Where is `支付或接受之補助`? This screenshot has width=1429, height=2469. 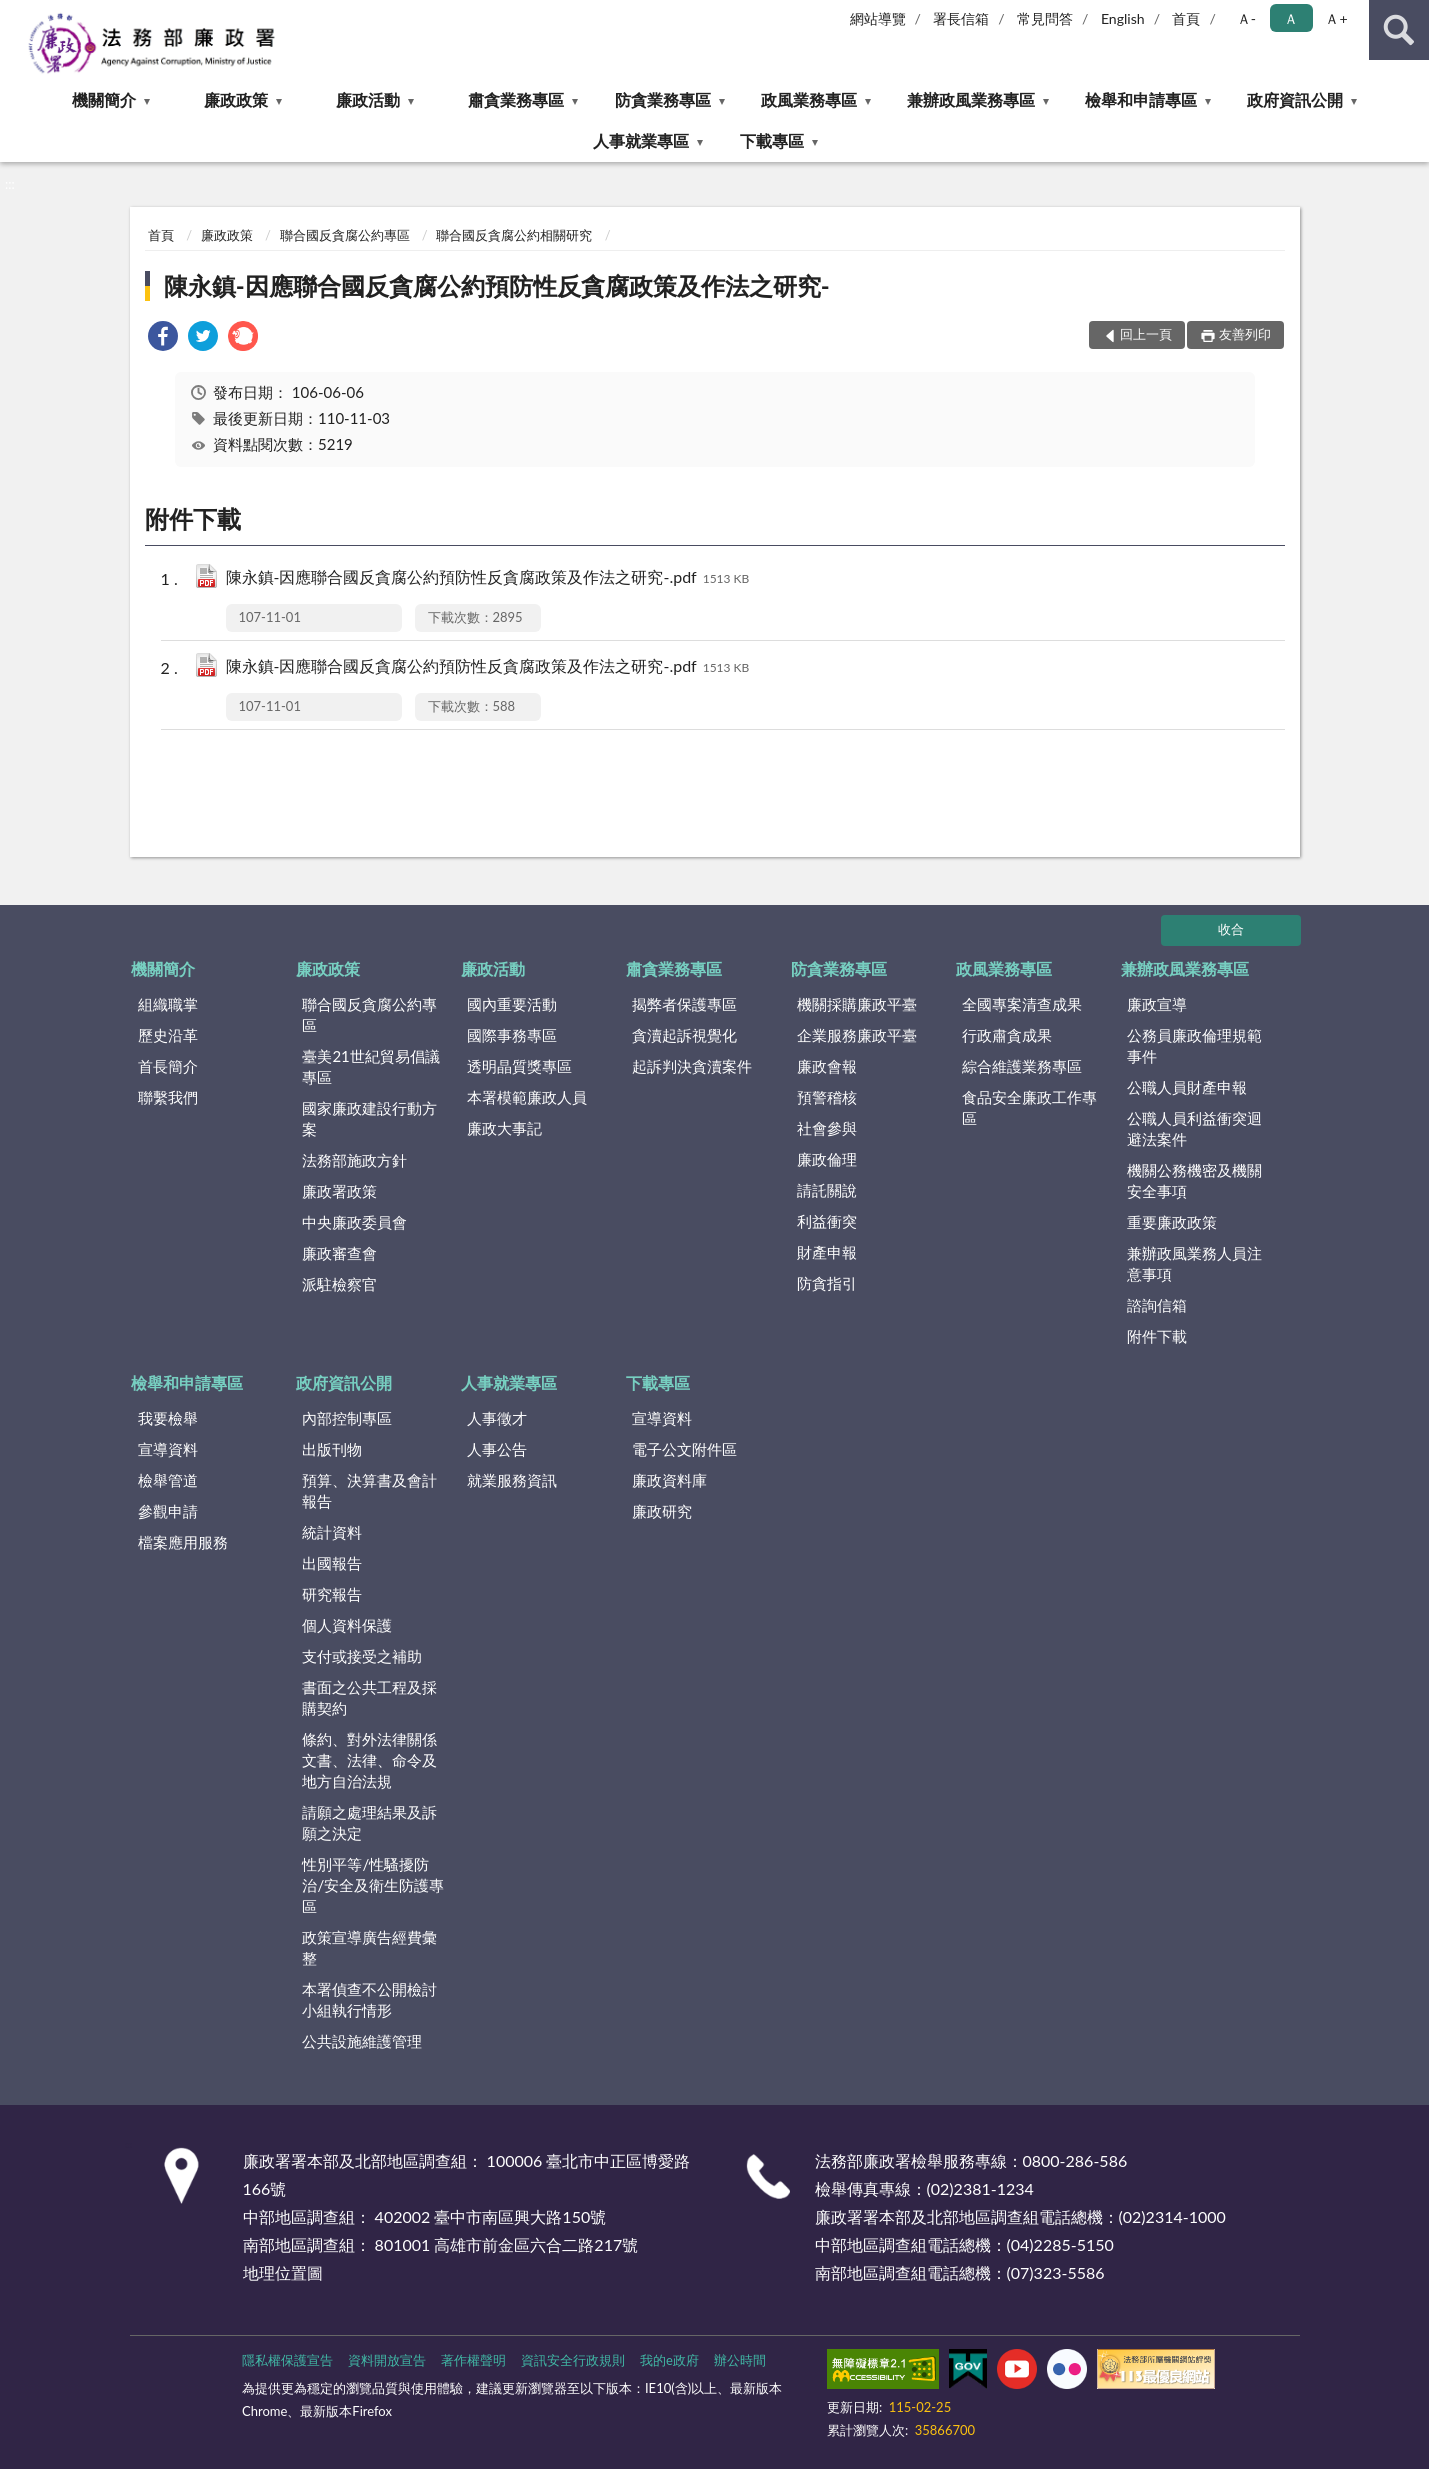
支付或接受之補助 is located at coordinates (362, 1656).